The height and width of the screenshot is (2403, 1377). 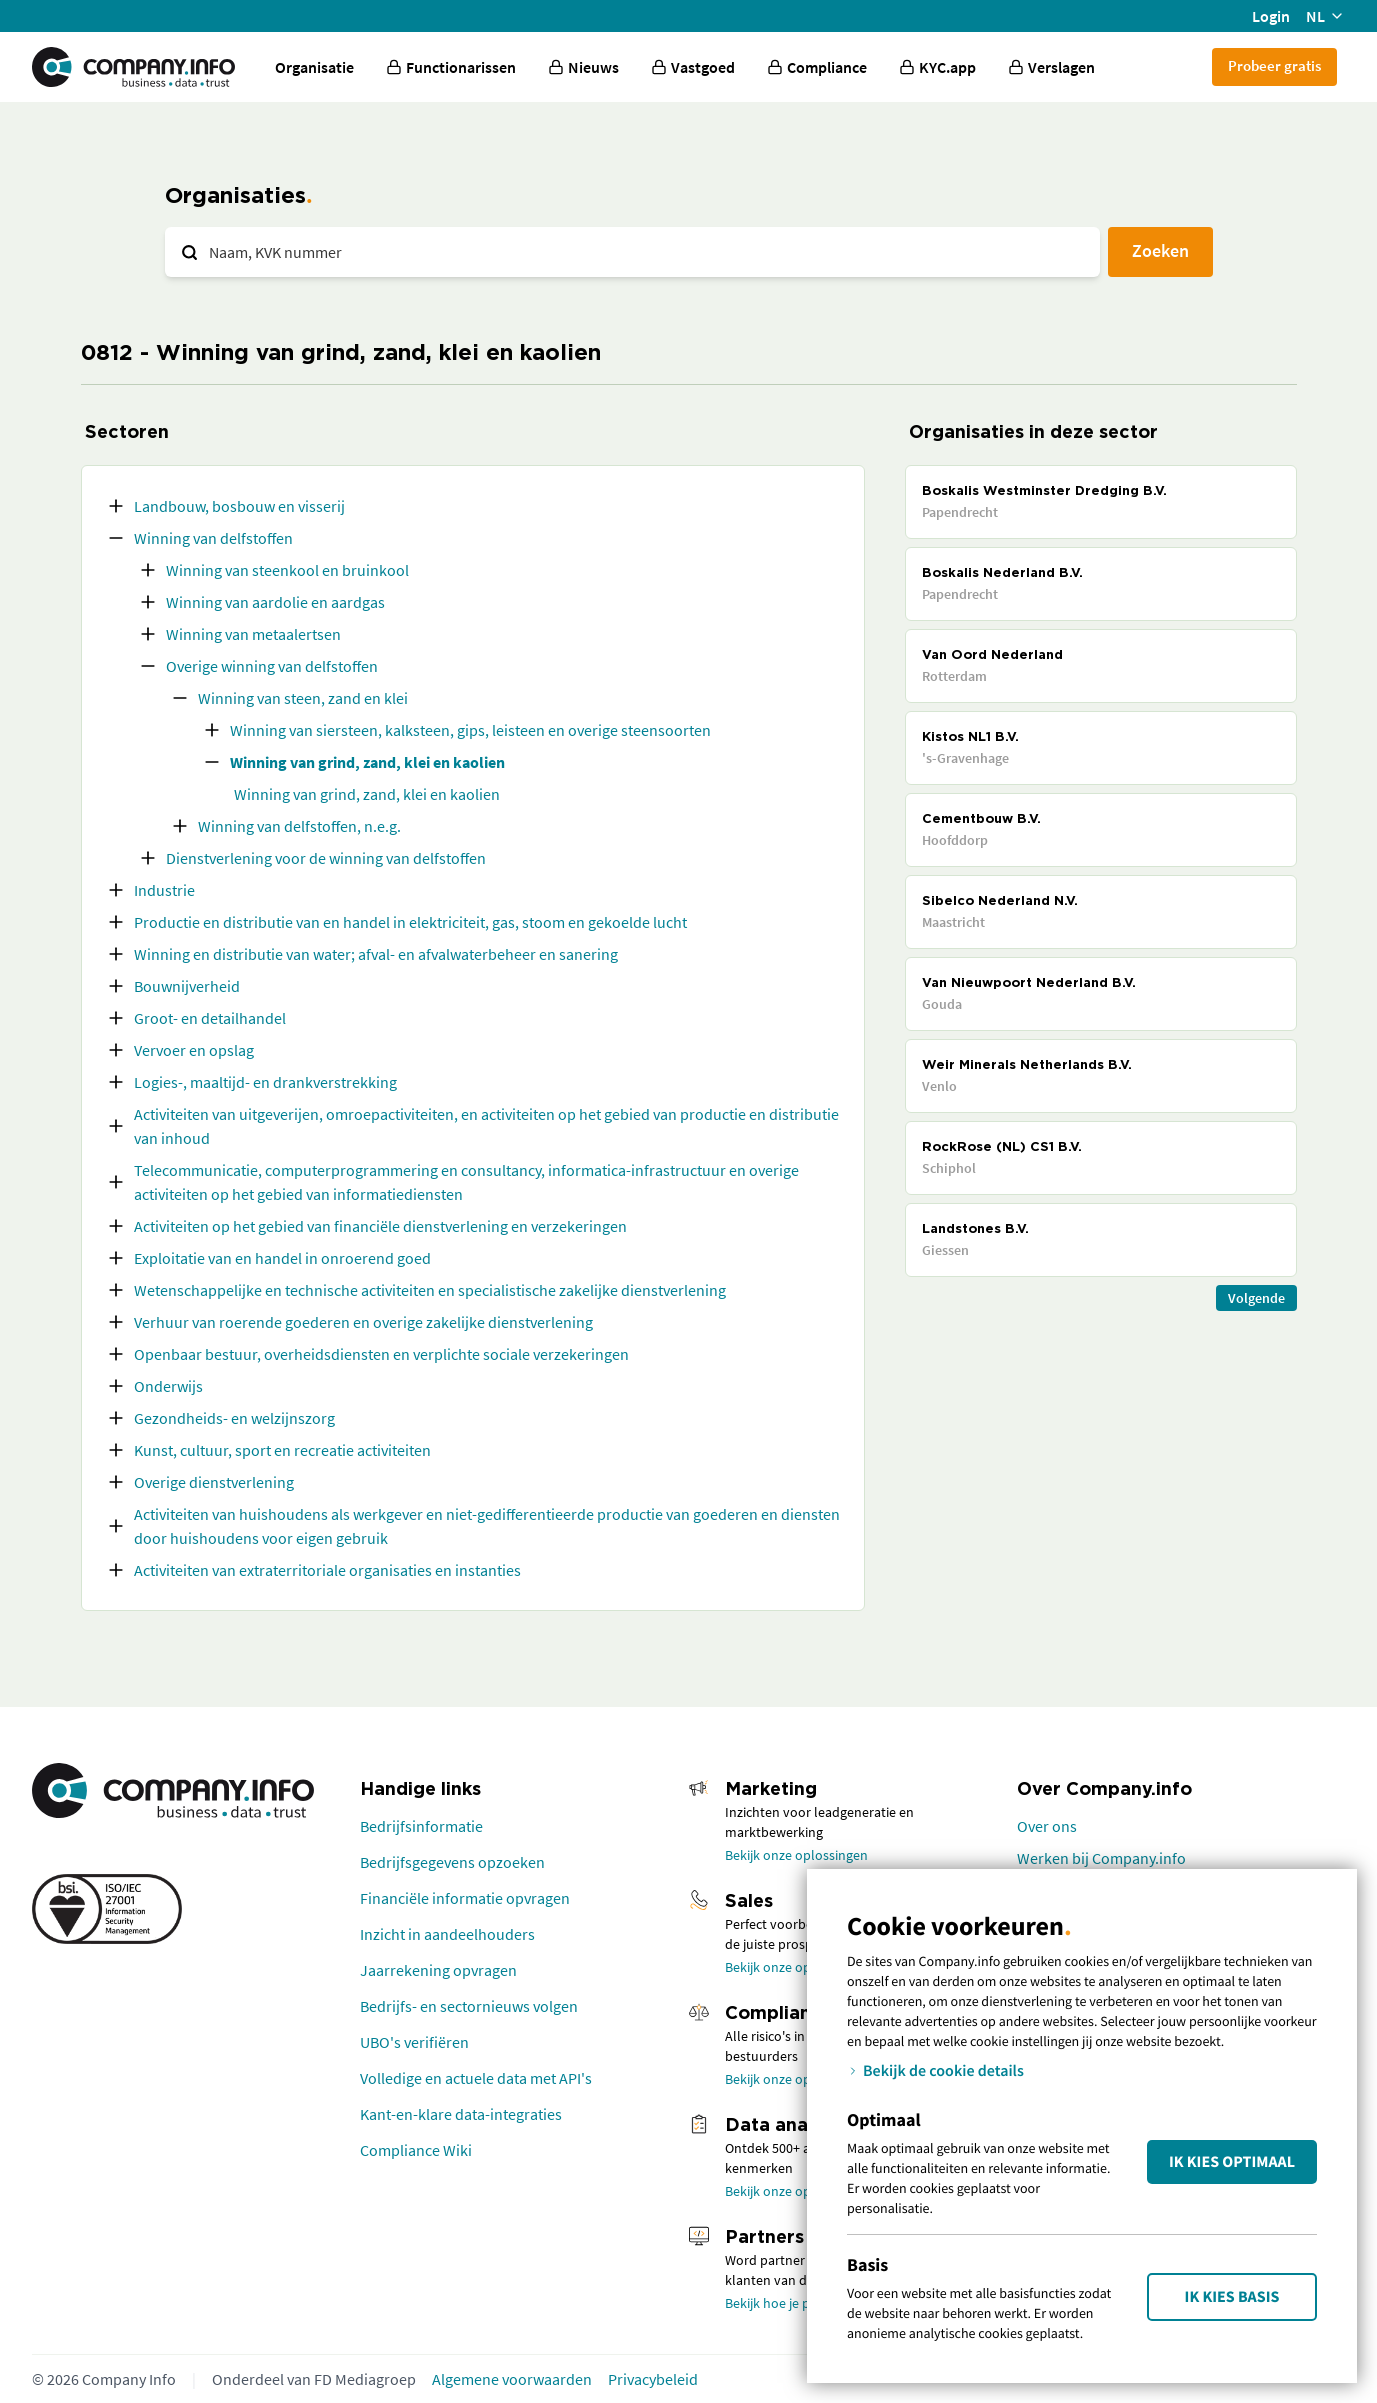 I want to click on Bedrijfs- en sectornieuws volgen, so click(x=469, y=2006).